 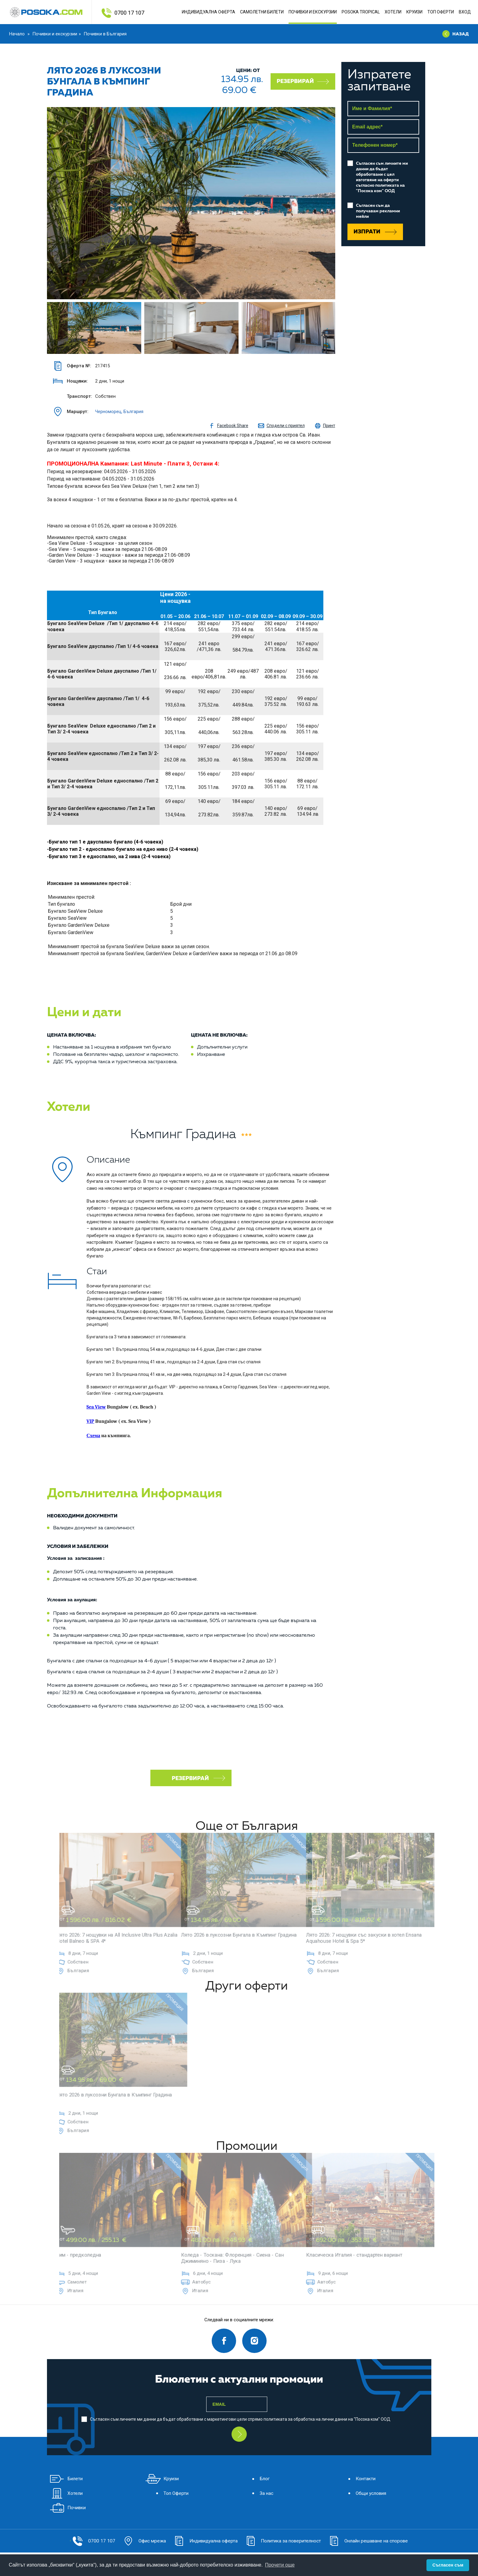 What do you see at coordinates (258, 2492) in the screenshot?
I see `За нас` at bounding box center [258, 2492].